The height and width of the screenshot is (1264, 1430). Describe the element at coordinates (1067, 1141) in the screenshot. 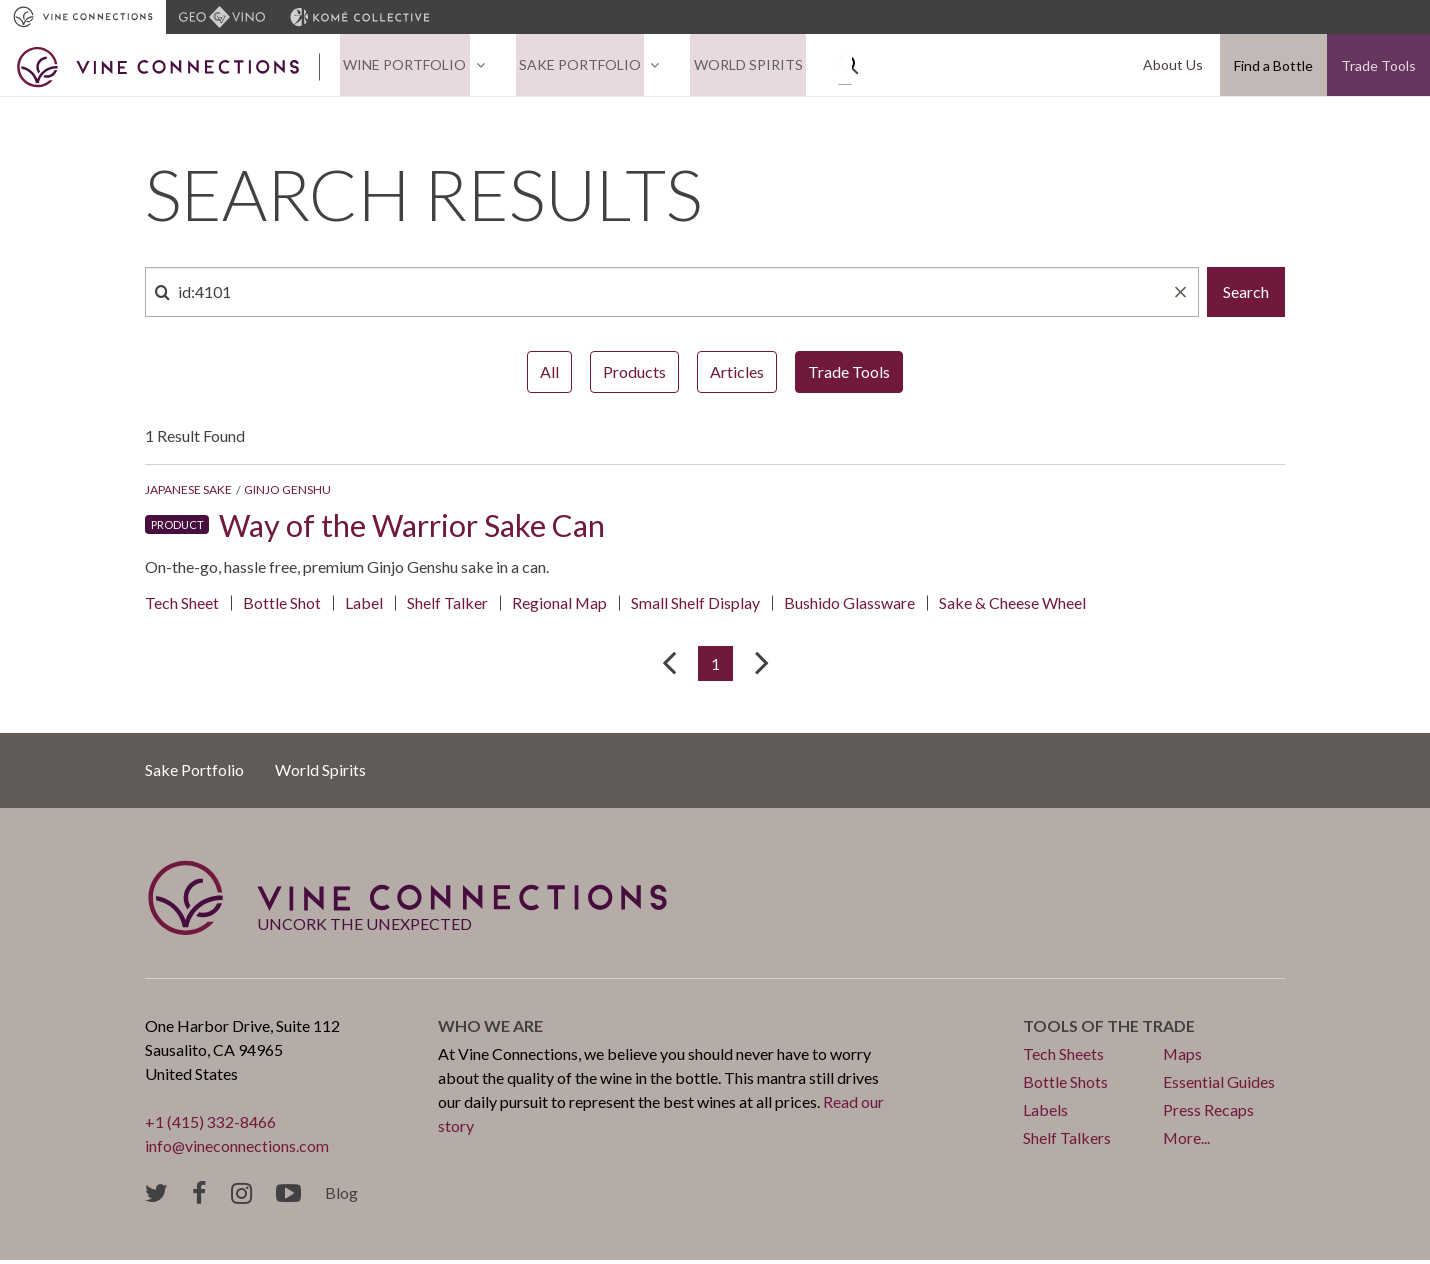

I see `Shelf Talkers` at that location.